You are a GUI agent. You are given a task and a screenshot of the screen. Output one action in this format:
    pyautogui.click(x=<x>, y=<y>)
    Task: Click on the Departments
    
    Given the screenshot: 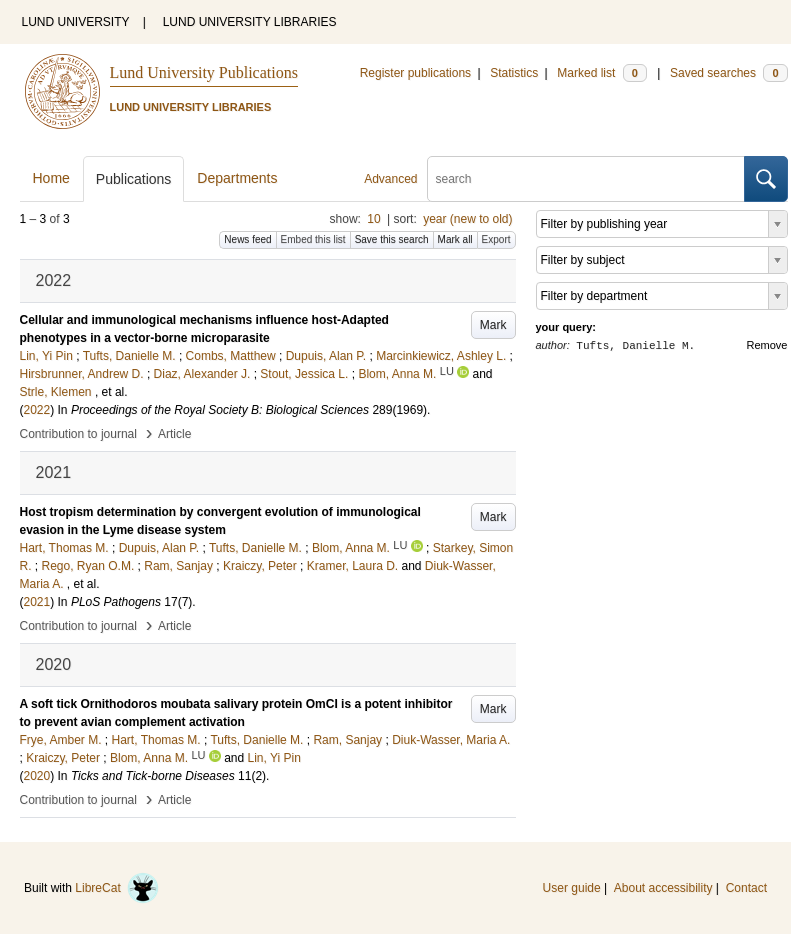 What is the action you would take?
    pyautogui.click(x=237, y=178)
    